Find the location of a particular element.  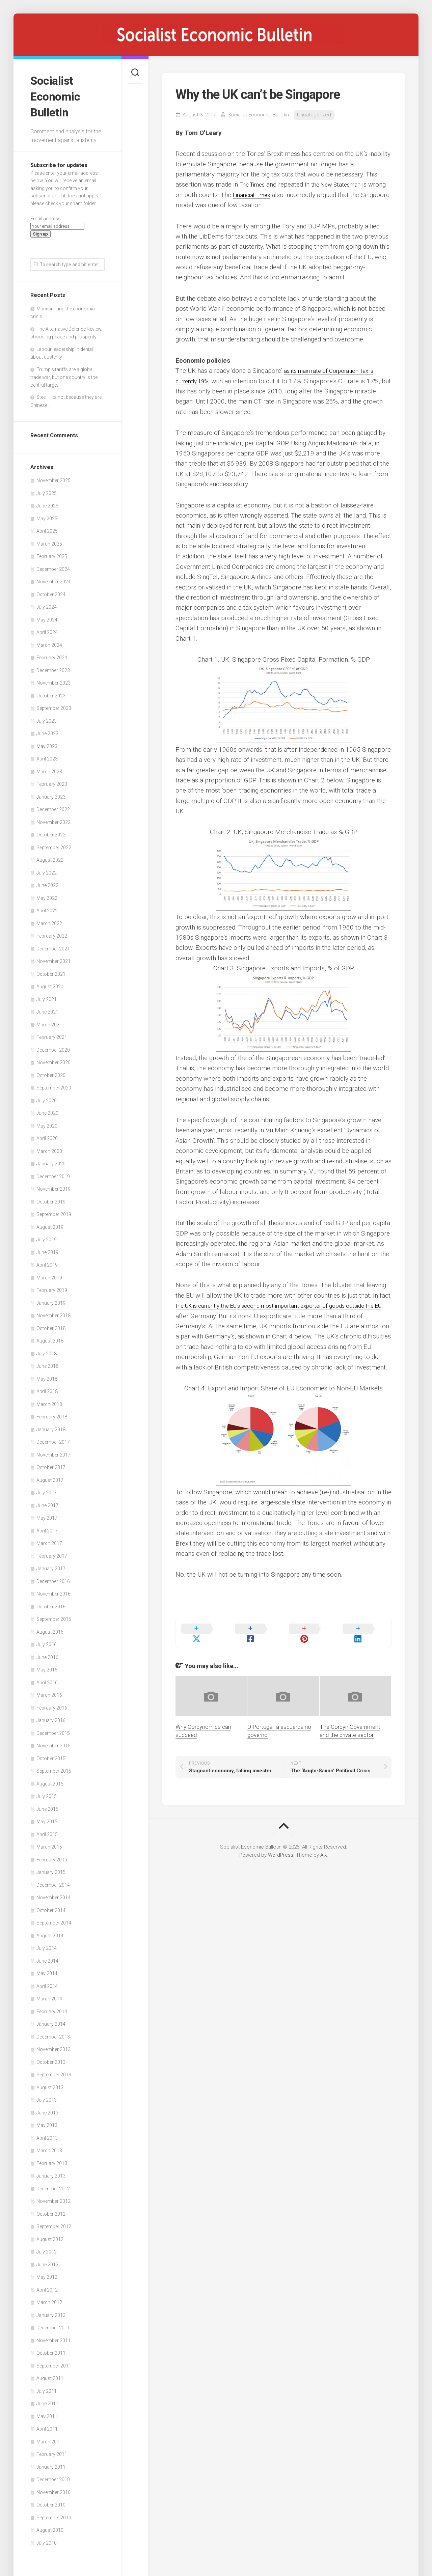

April 2025 is located at coordinates (47, 527).